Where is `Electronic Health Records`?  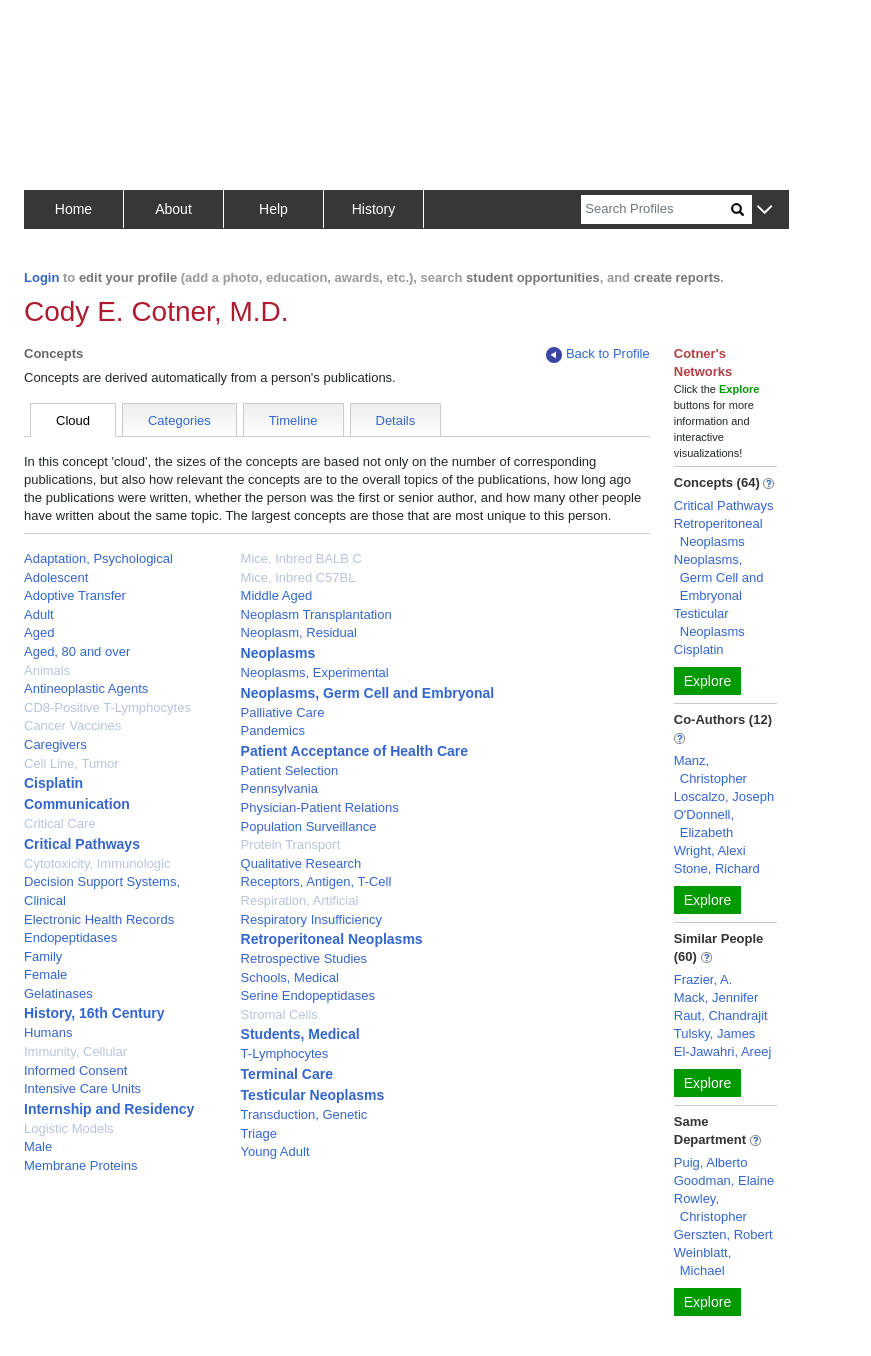 Electronic Health Records is located at coordinates (99, 919).